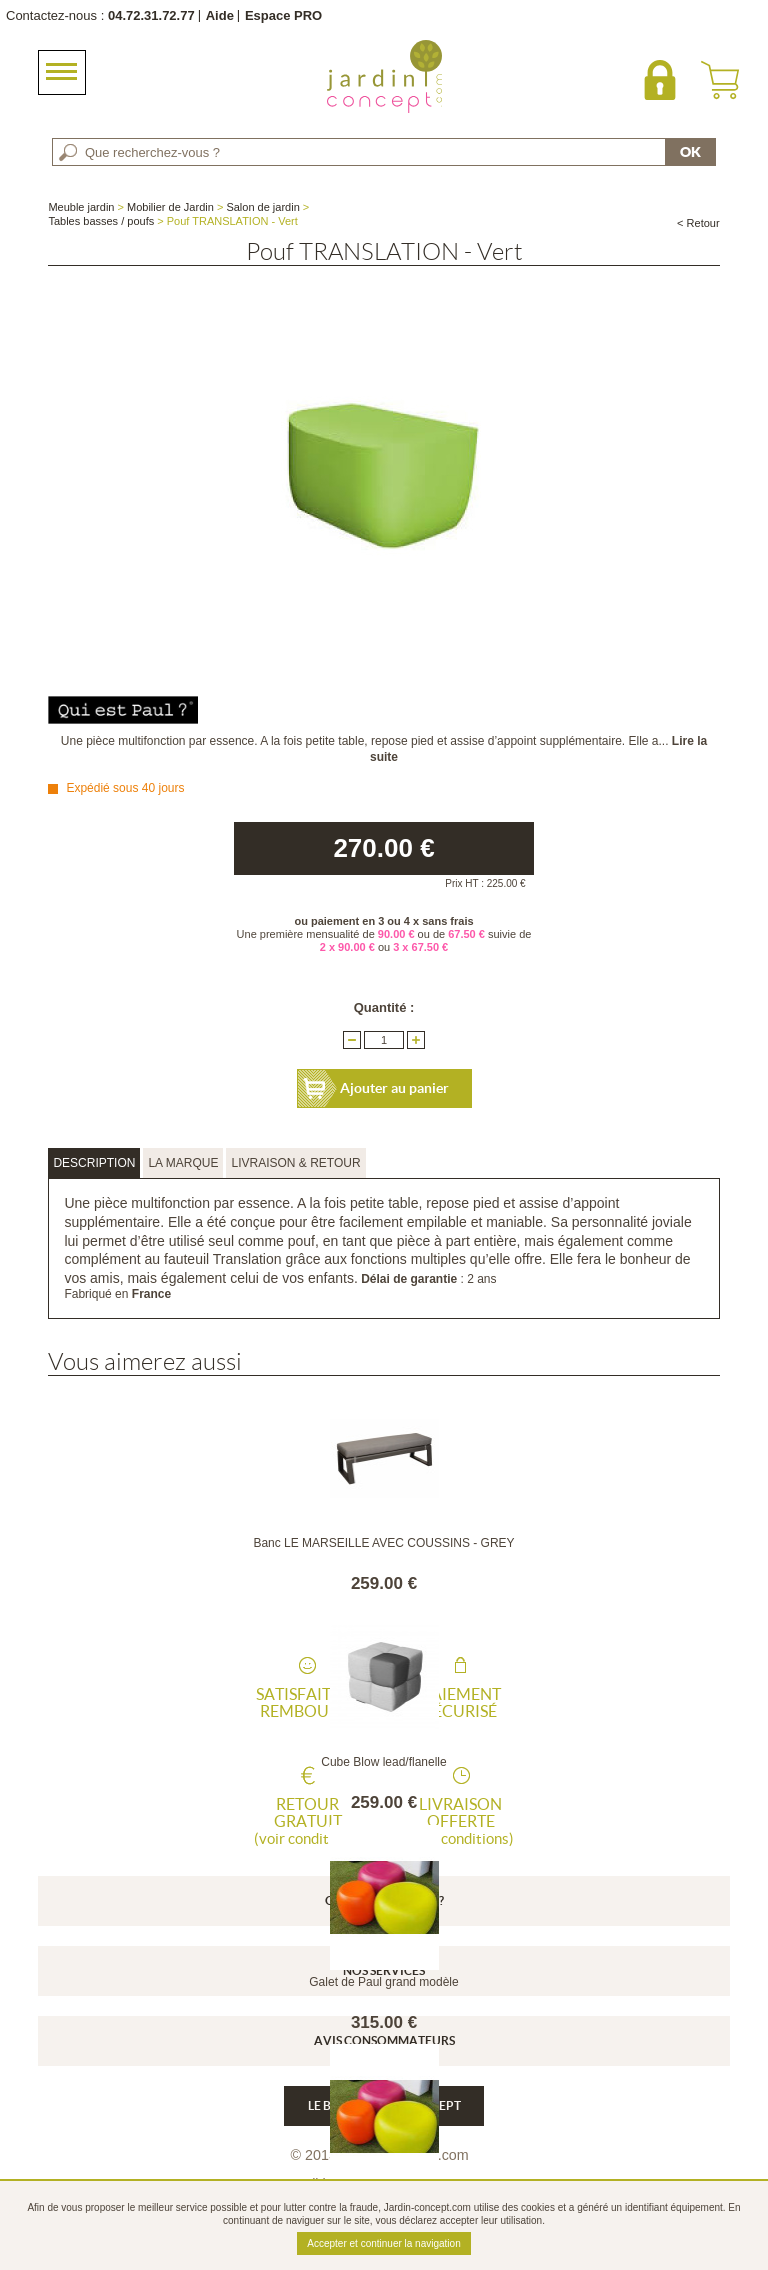  I want to click on Galet de Paul grand modèle, so click(383, 1982).